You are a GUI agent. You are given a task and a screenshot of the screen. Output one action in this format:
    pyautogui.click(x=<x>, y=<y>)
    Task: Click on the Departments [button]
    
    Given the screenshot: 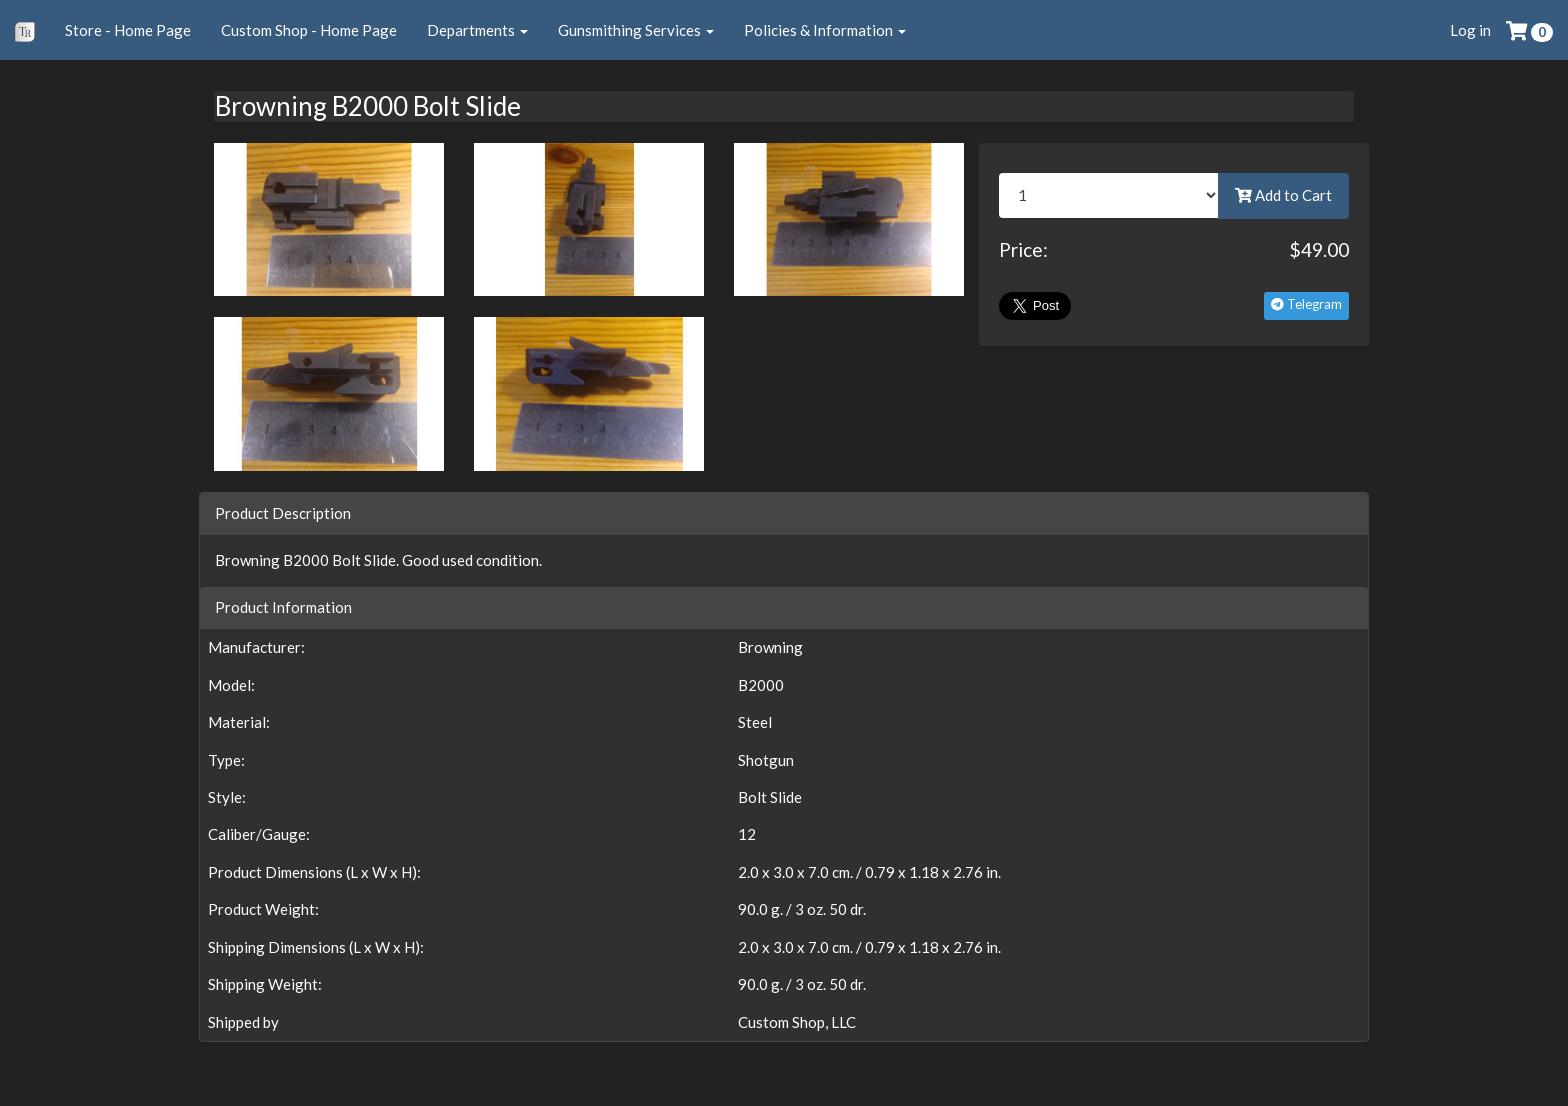 What is the action you would take?
    pyautogui.click(x=477, y=30)
    